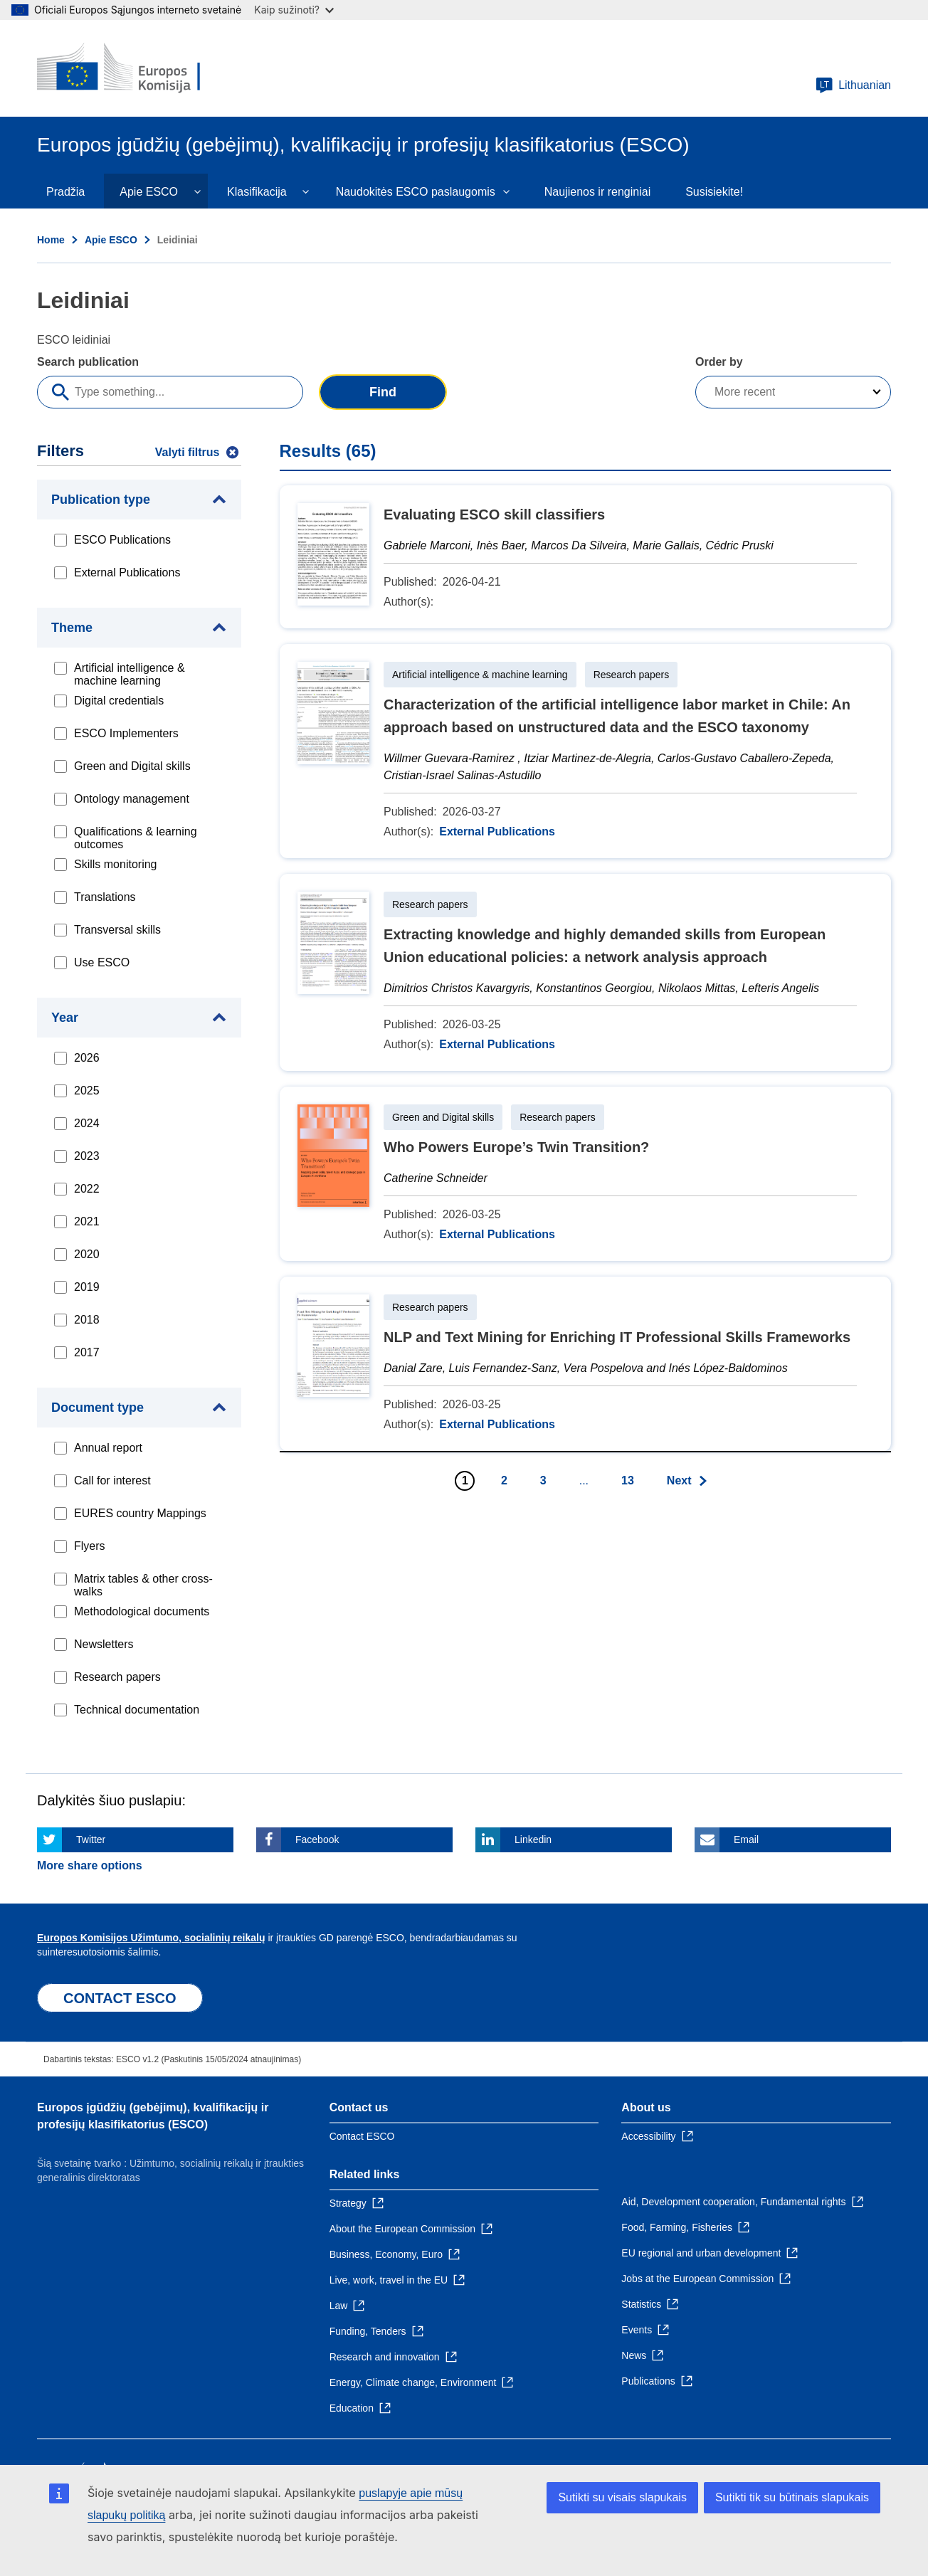 This screenshot has height=2576, width=928. What do you see at coordinates (533, 1839) in the screenshot?
I see `Linkedin [Click here if you wish to share this page on Linkedin]` at bounding box center [533, 1839].